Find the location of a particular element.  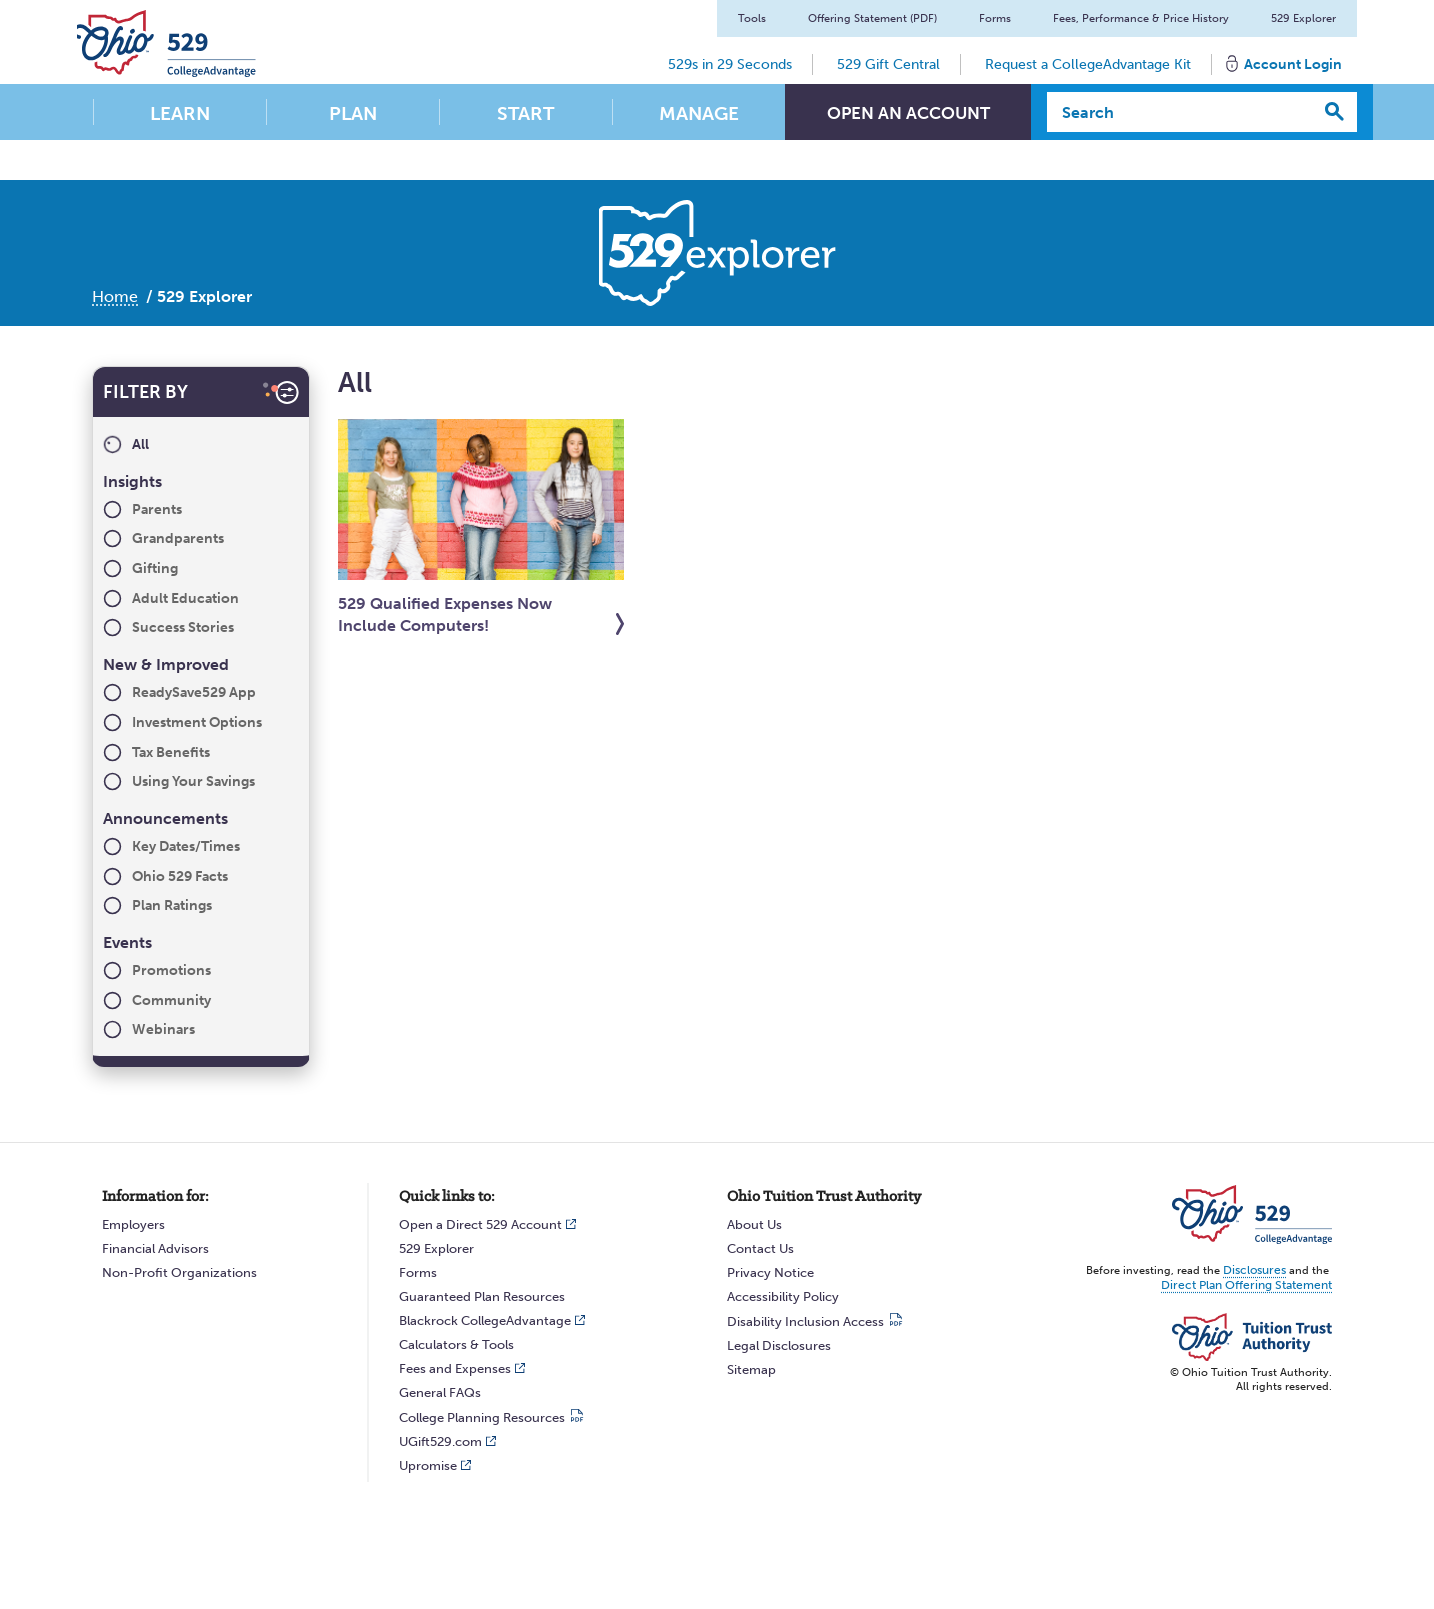

Ohio 529 Facts is located at coordinates (180, 876).